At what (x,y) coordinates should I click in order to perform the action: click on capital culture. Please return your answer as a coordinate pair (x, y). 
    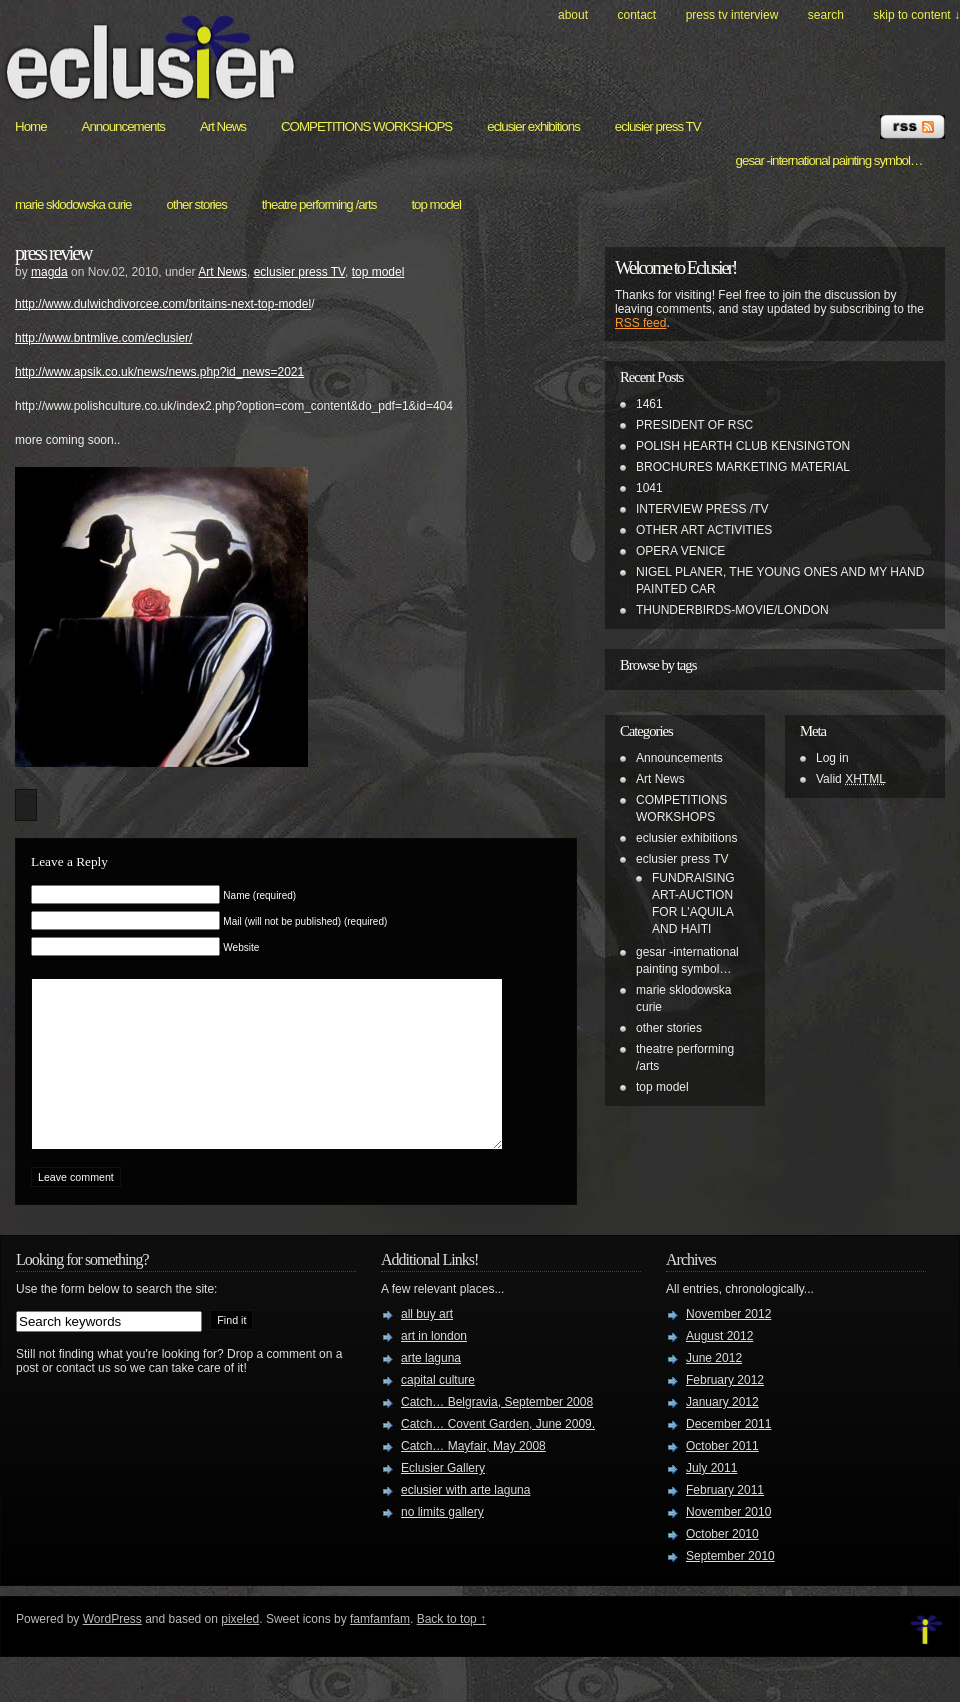
    Looking at the image, I should click on (438, 1410).